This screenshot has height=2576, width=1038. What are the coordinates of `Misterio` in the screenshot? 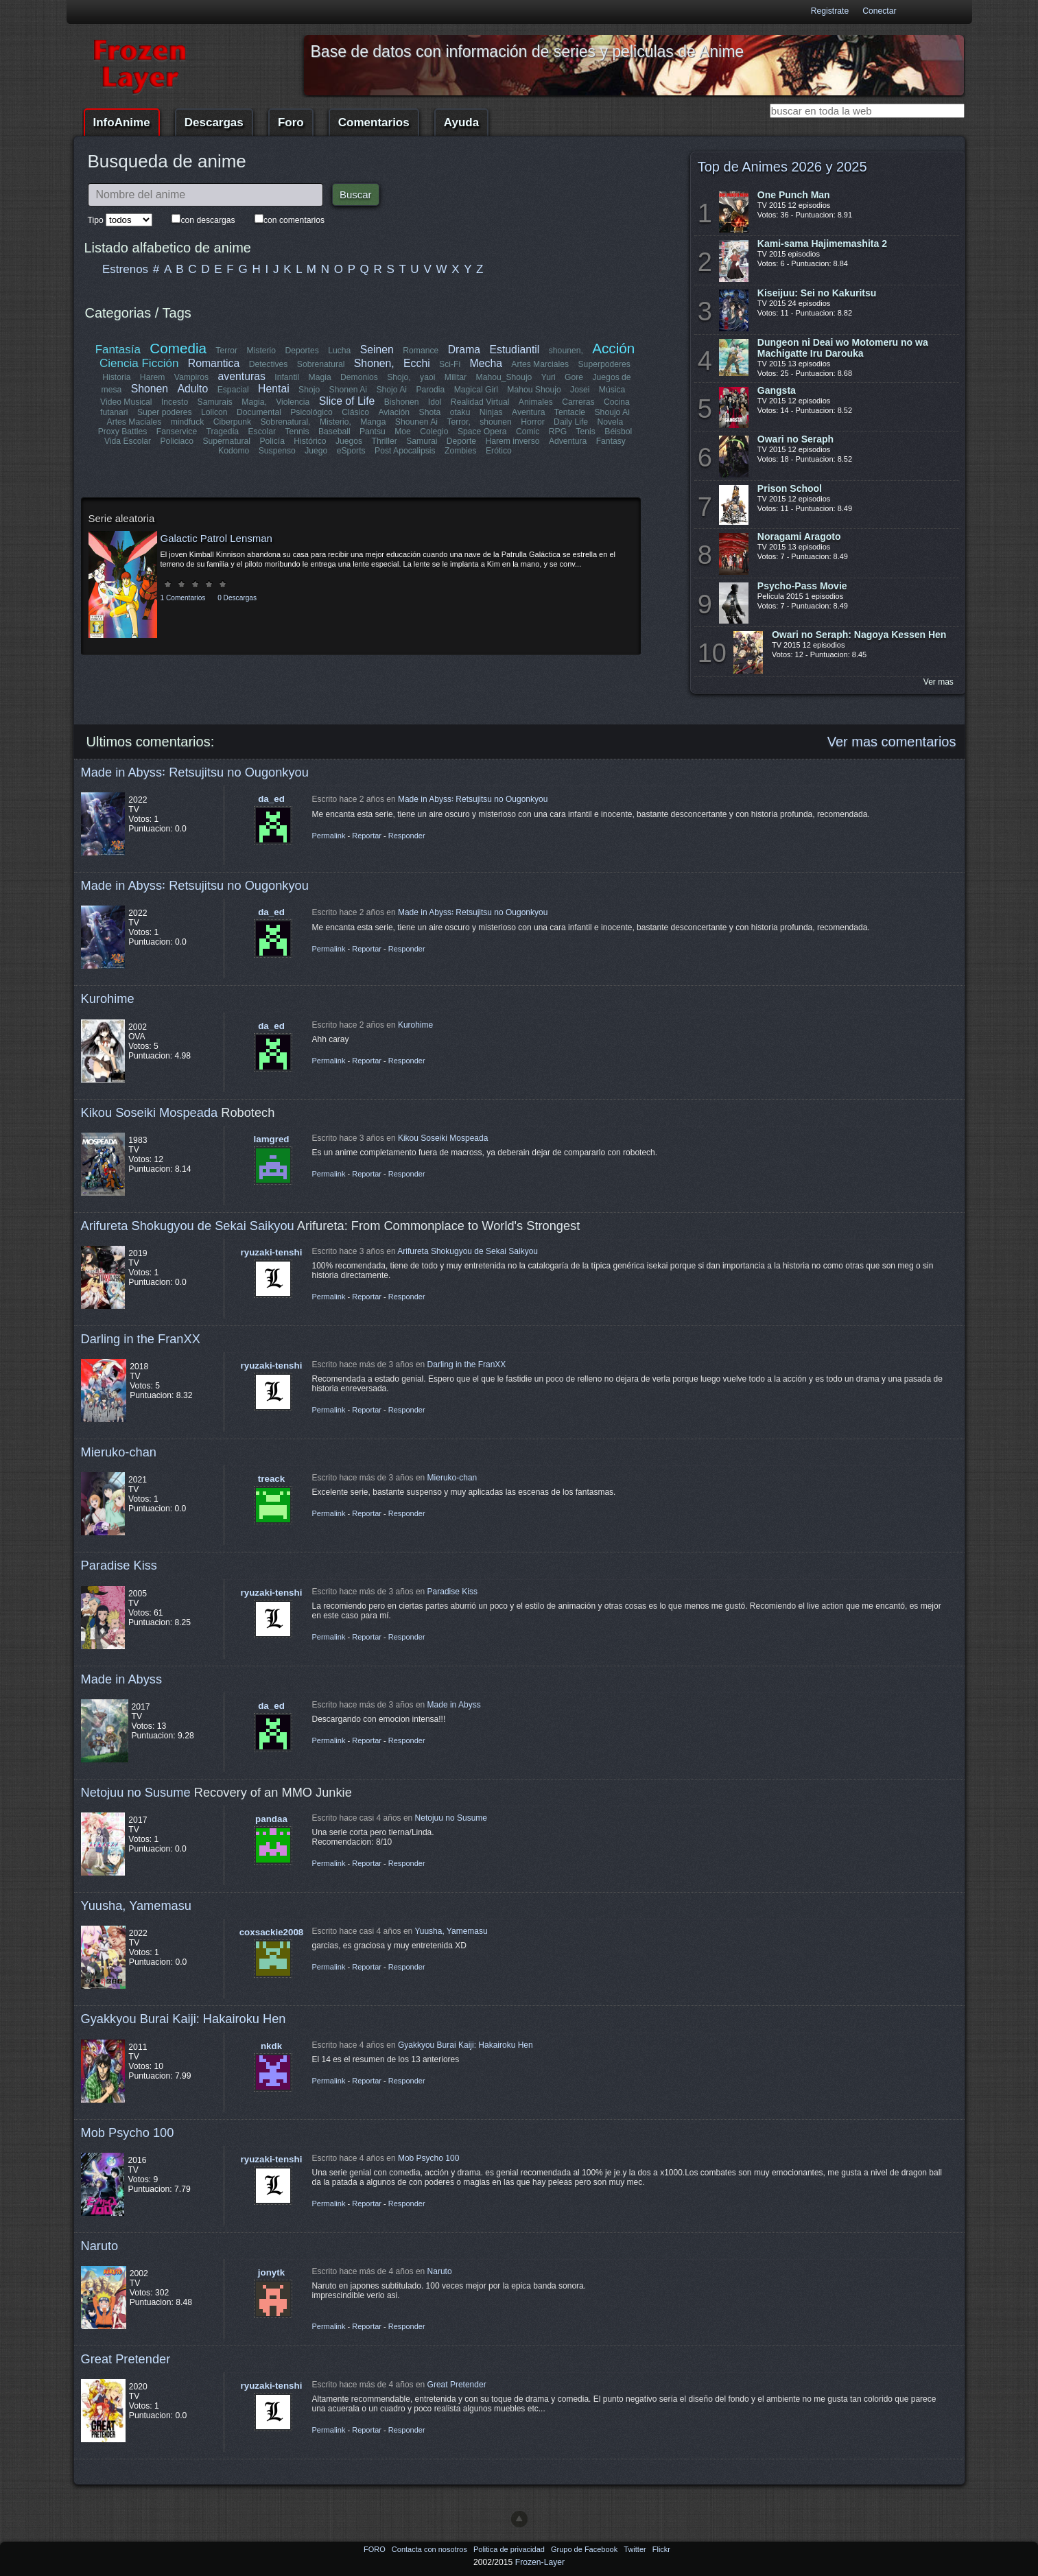 It's located at (261, 350).